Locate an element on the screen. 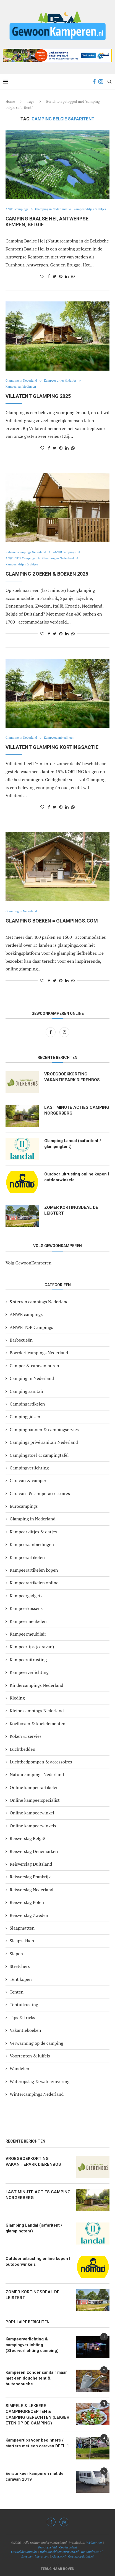  Villatent glamping kortingsactie is located at coordinates (52, 747).